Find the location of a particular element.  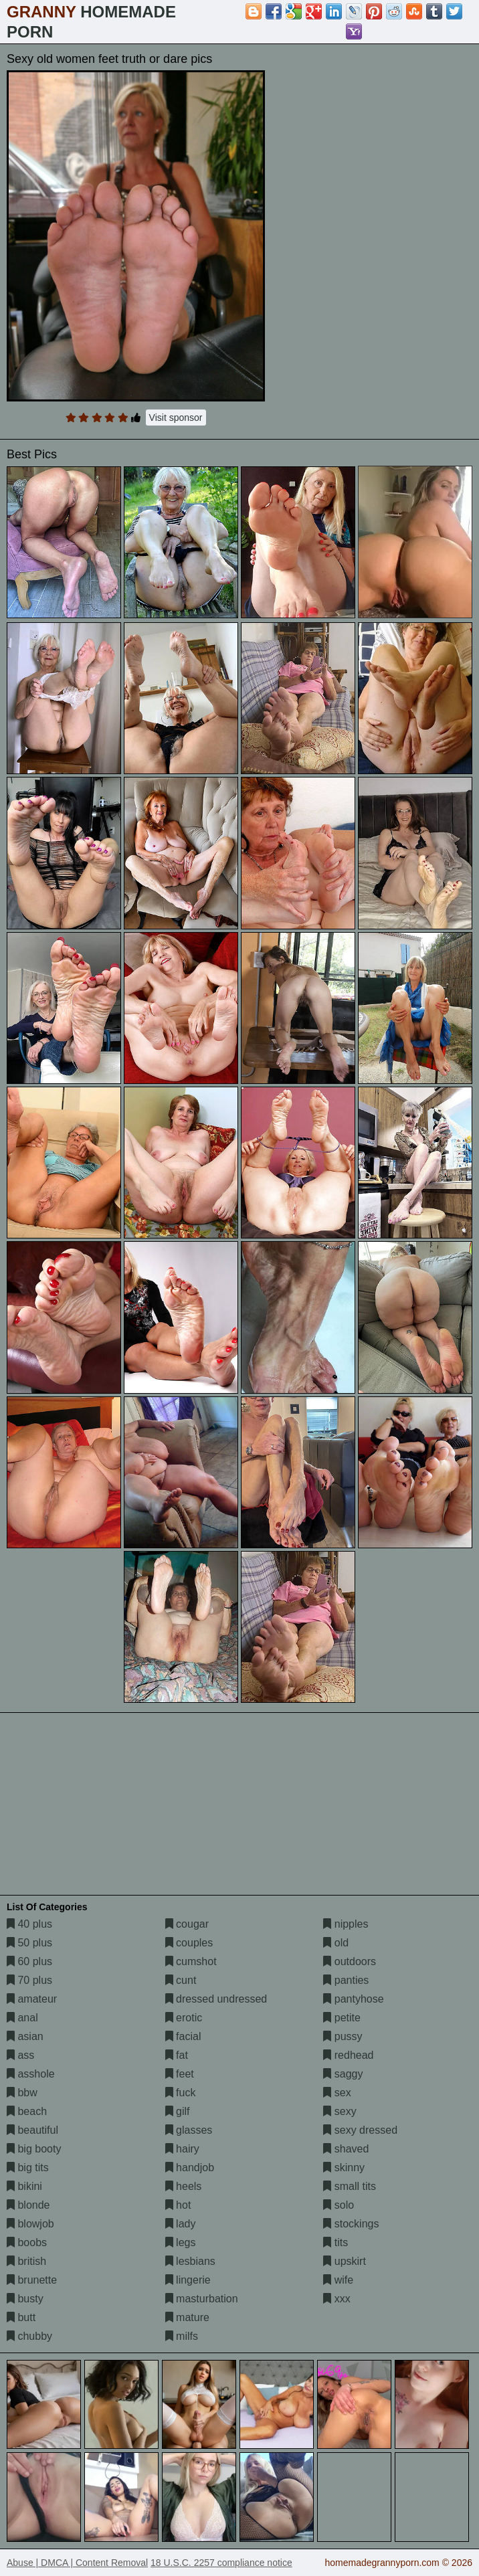

busty is located at coordinates (25, 2298).